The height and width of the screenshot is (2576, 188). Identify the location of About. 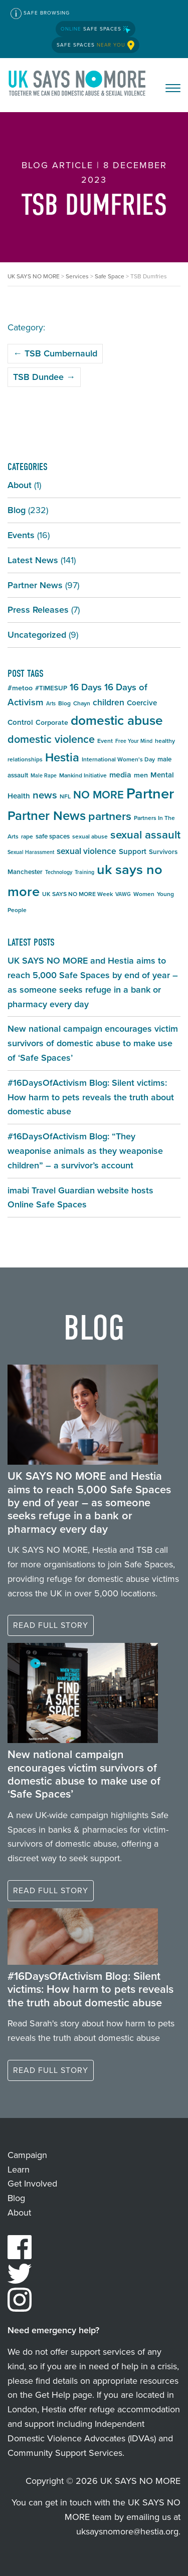
(20, 485).